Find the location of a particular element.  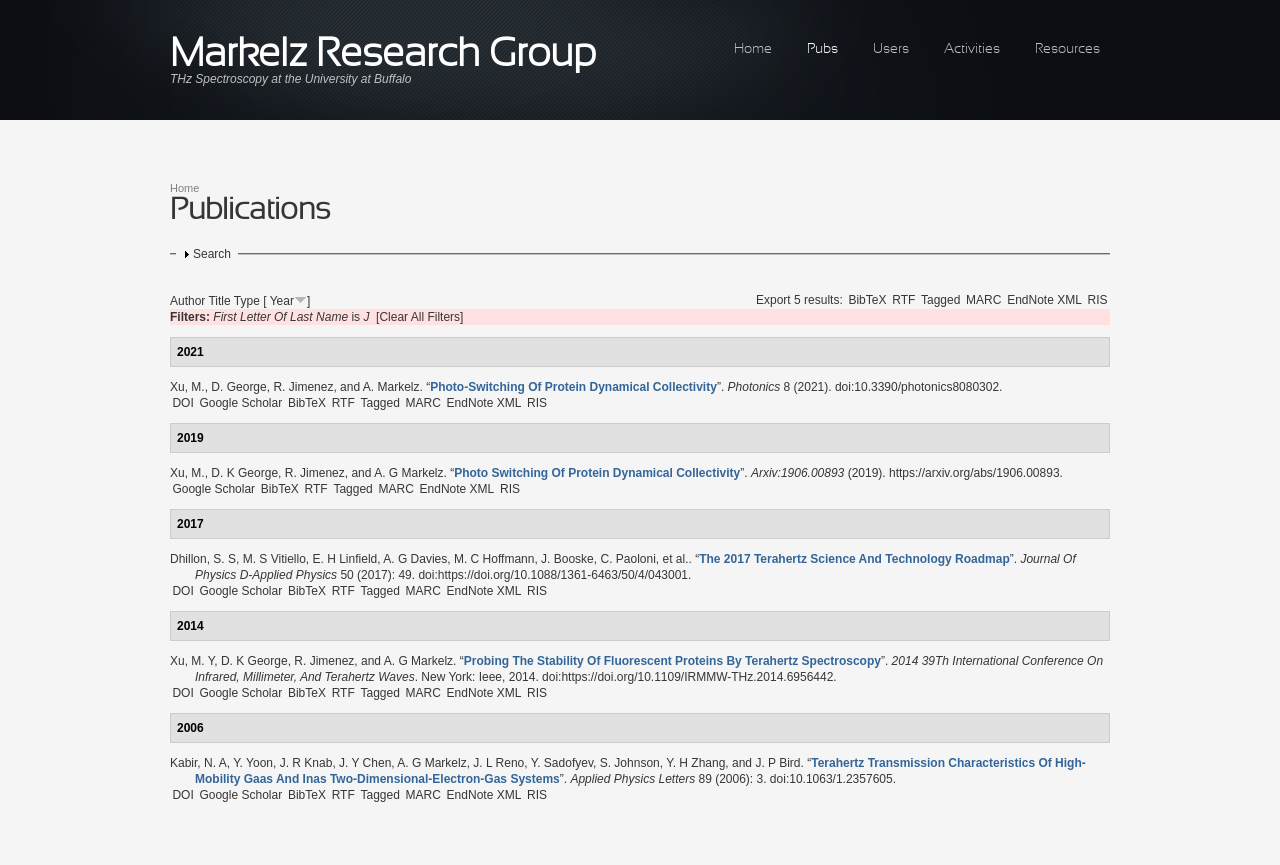

J. P Bird is located at coordinates (777, 763).